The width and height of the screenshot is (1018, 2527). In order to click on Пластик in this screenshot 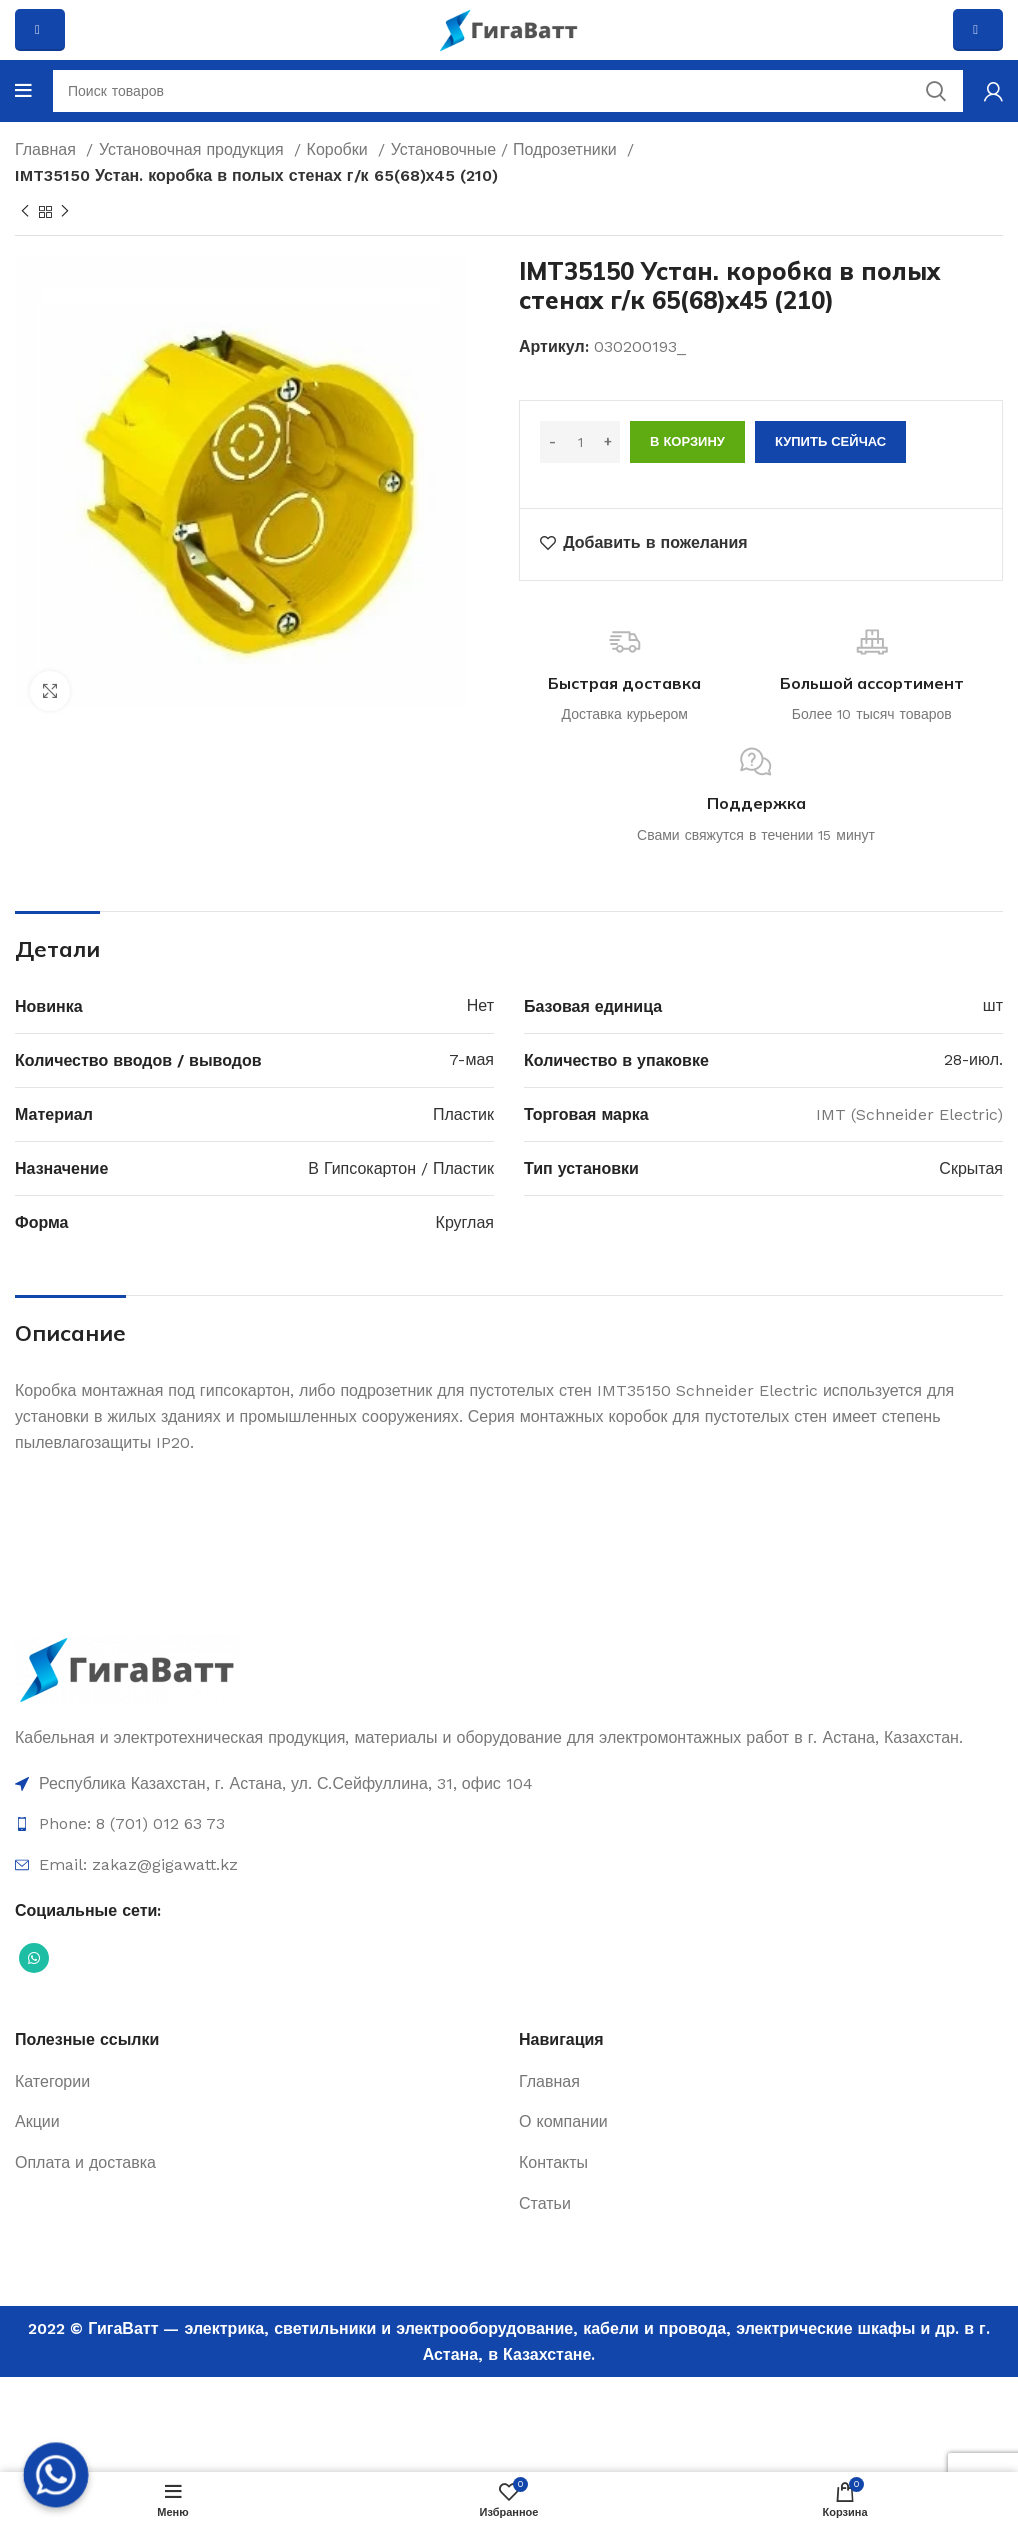, I will do `click(463, 1114)`.